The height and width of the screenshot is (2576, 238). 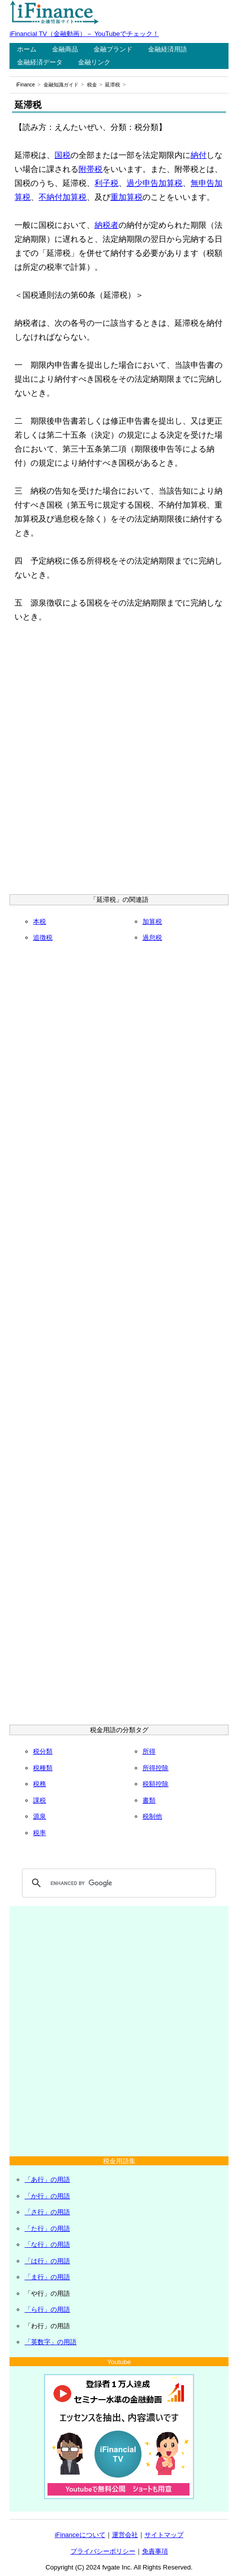 What do you see at coordinates (152, 921) in the screenshot?
I see `加算税` at bounding box center [152, 921].